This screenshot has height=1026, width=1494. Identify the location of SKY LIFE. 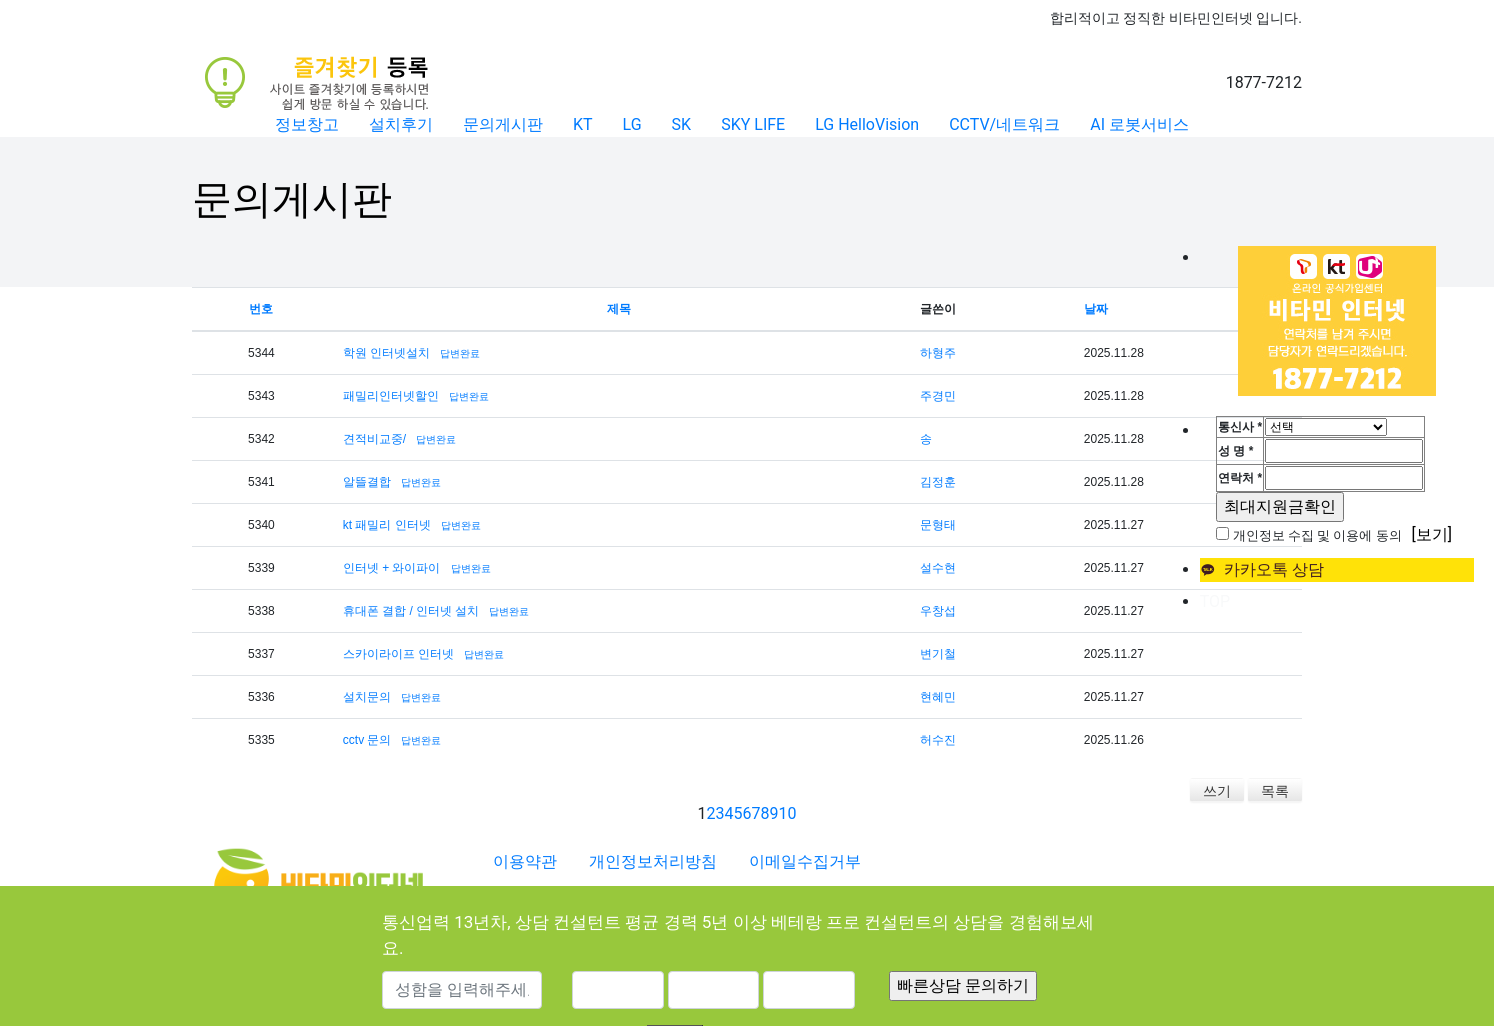
(753, 124).